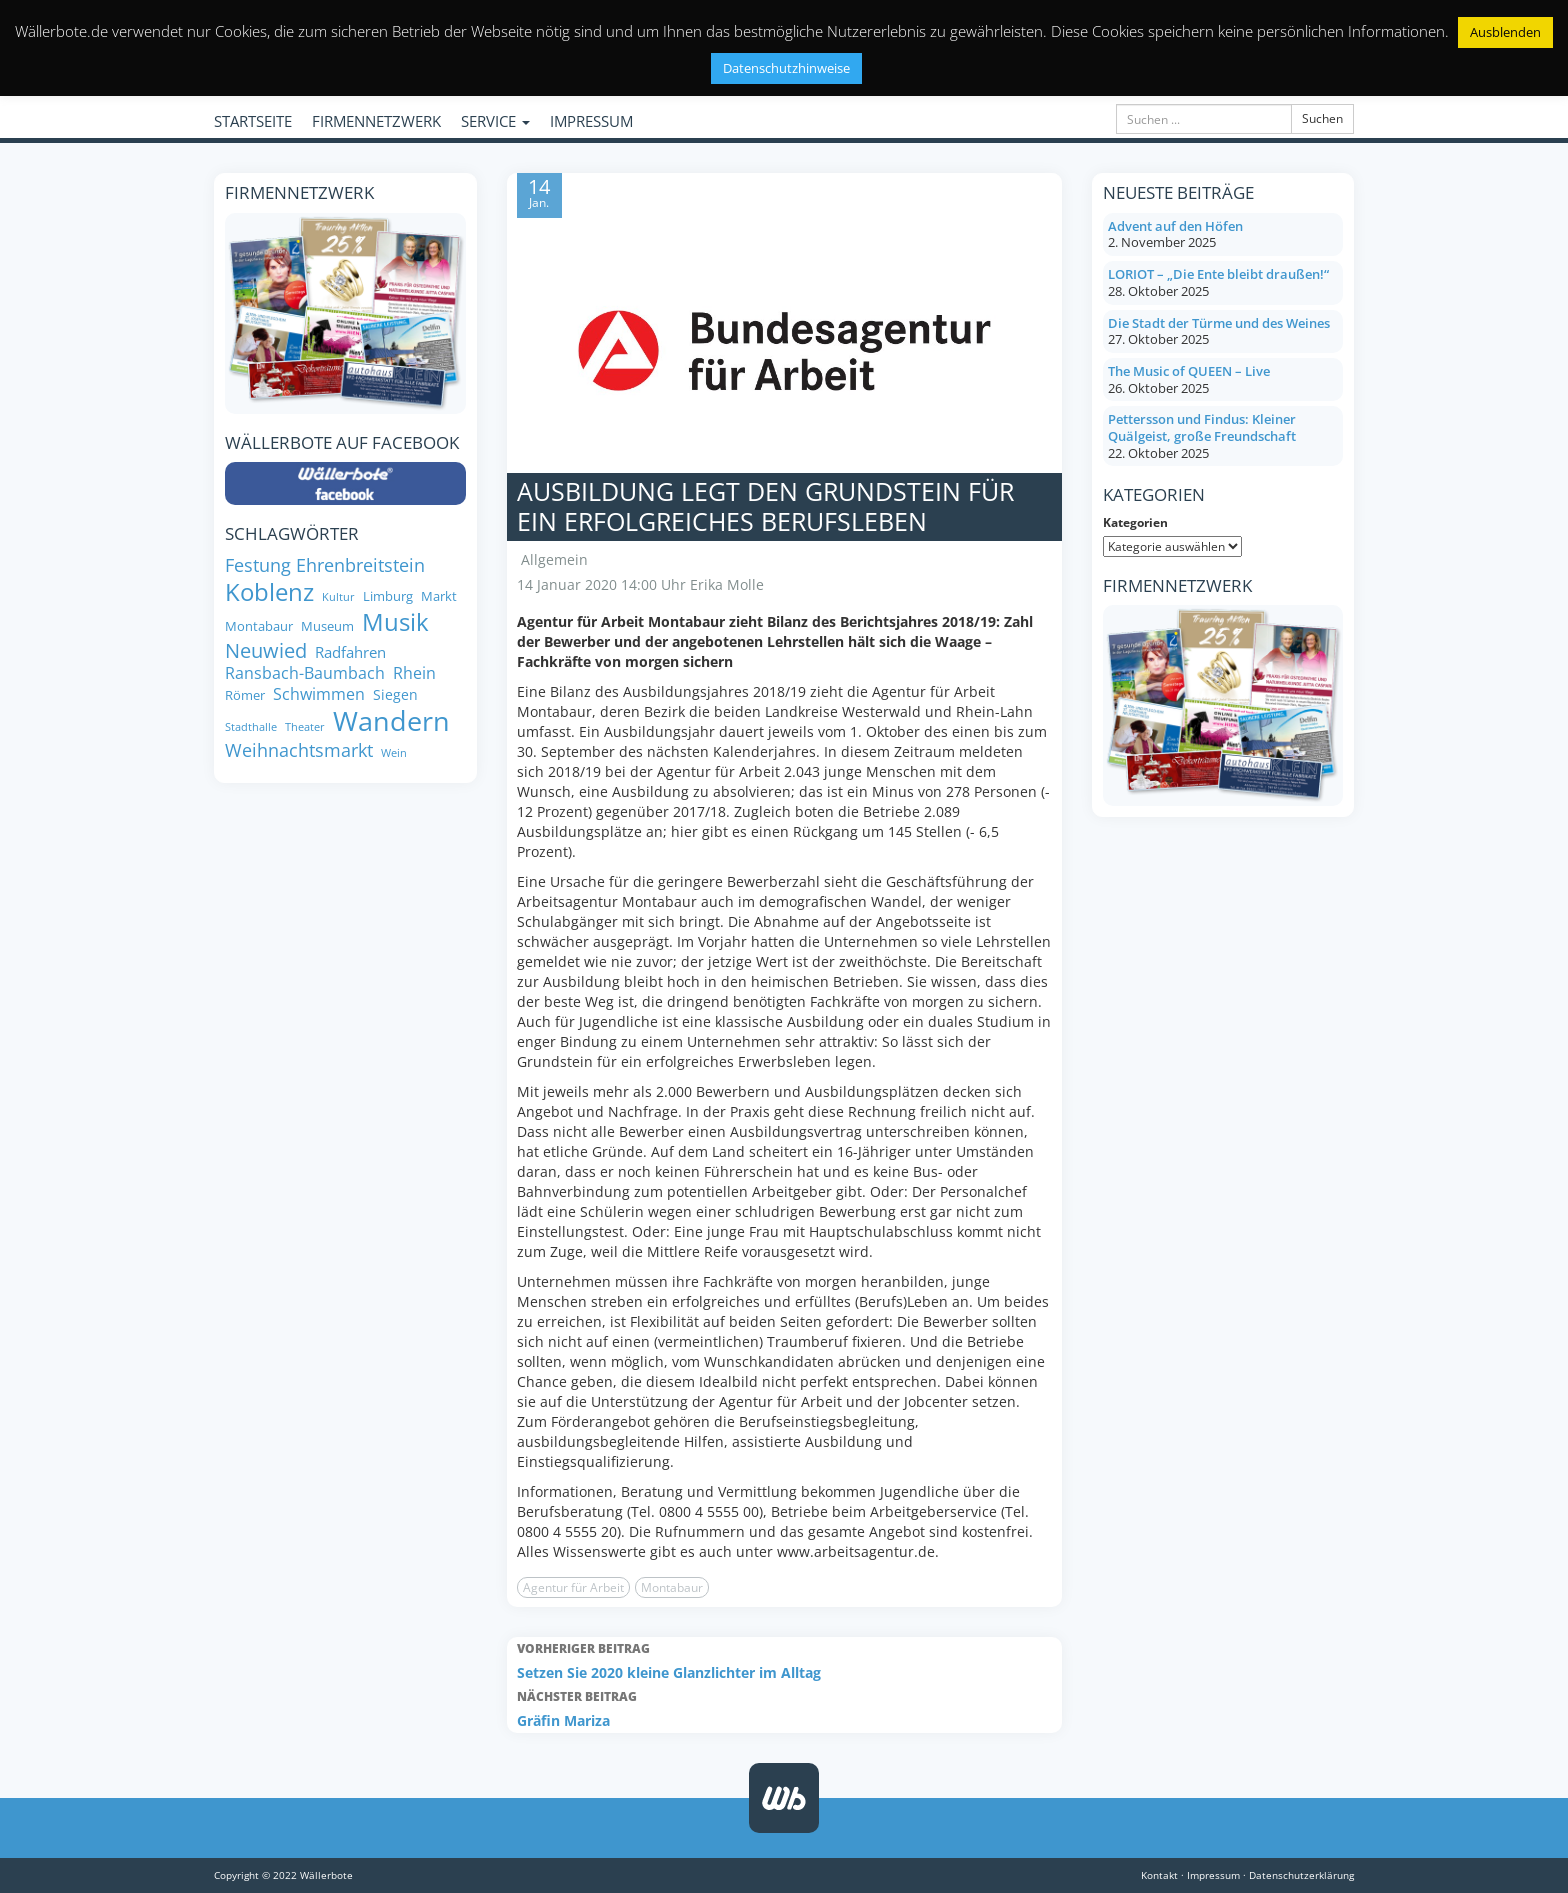 The width and height of the screenshot is (1568, 1893). Describe the element at coordinates (376, 121) in the screenshot. I see `FIRMENNETZWERK` at that location.